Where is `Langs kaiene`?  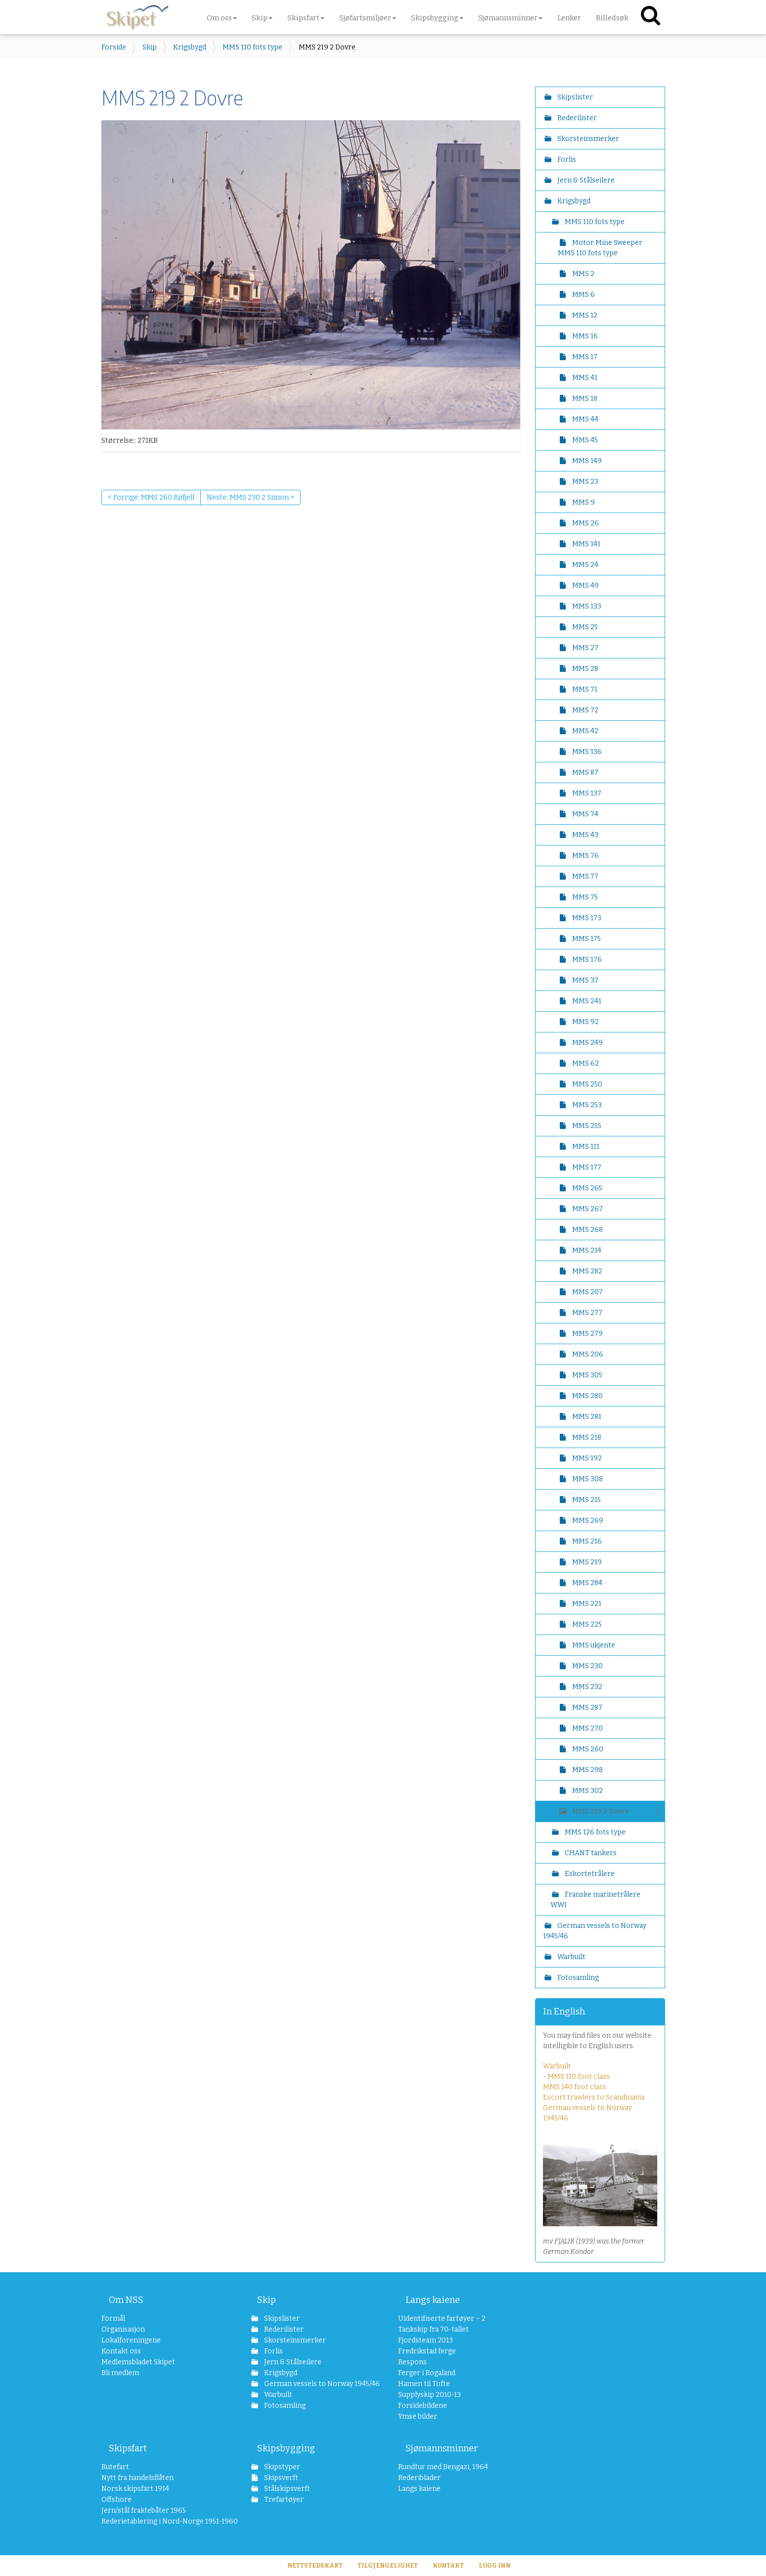
Langs kaiene is located at coordinates (433, 2300).